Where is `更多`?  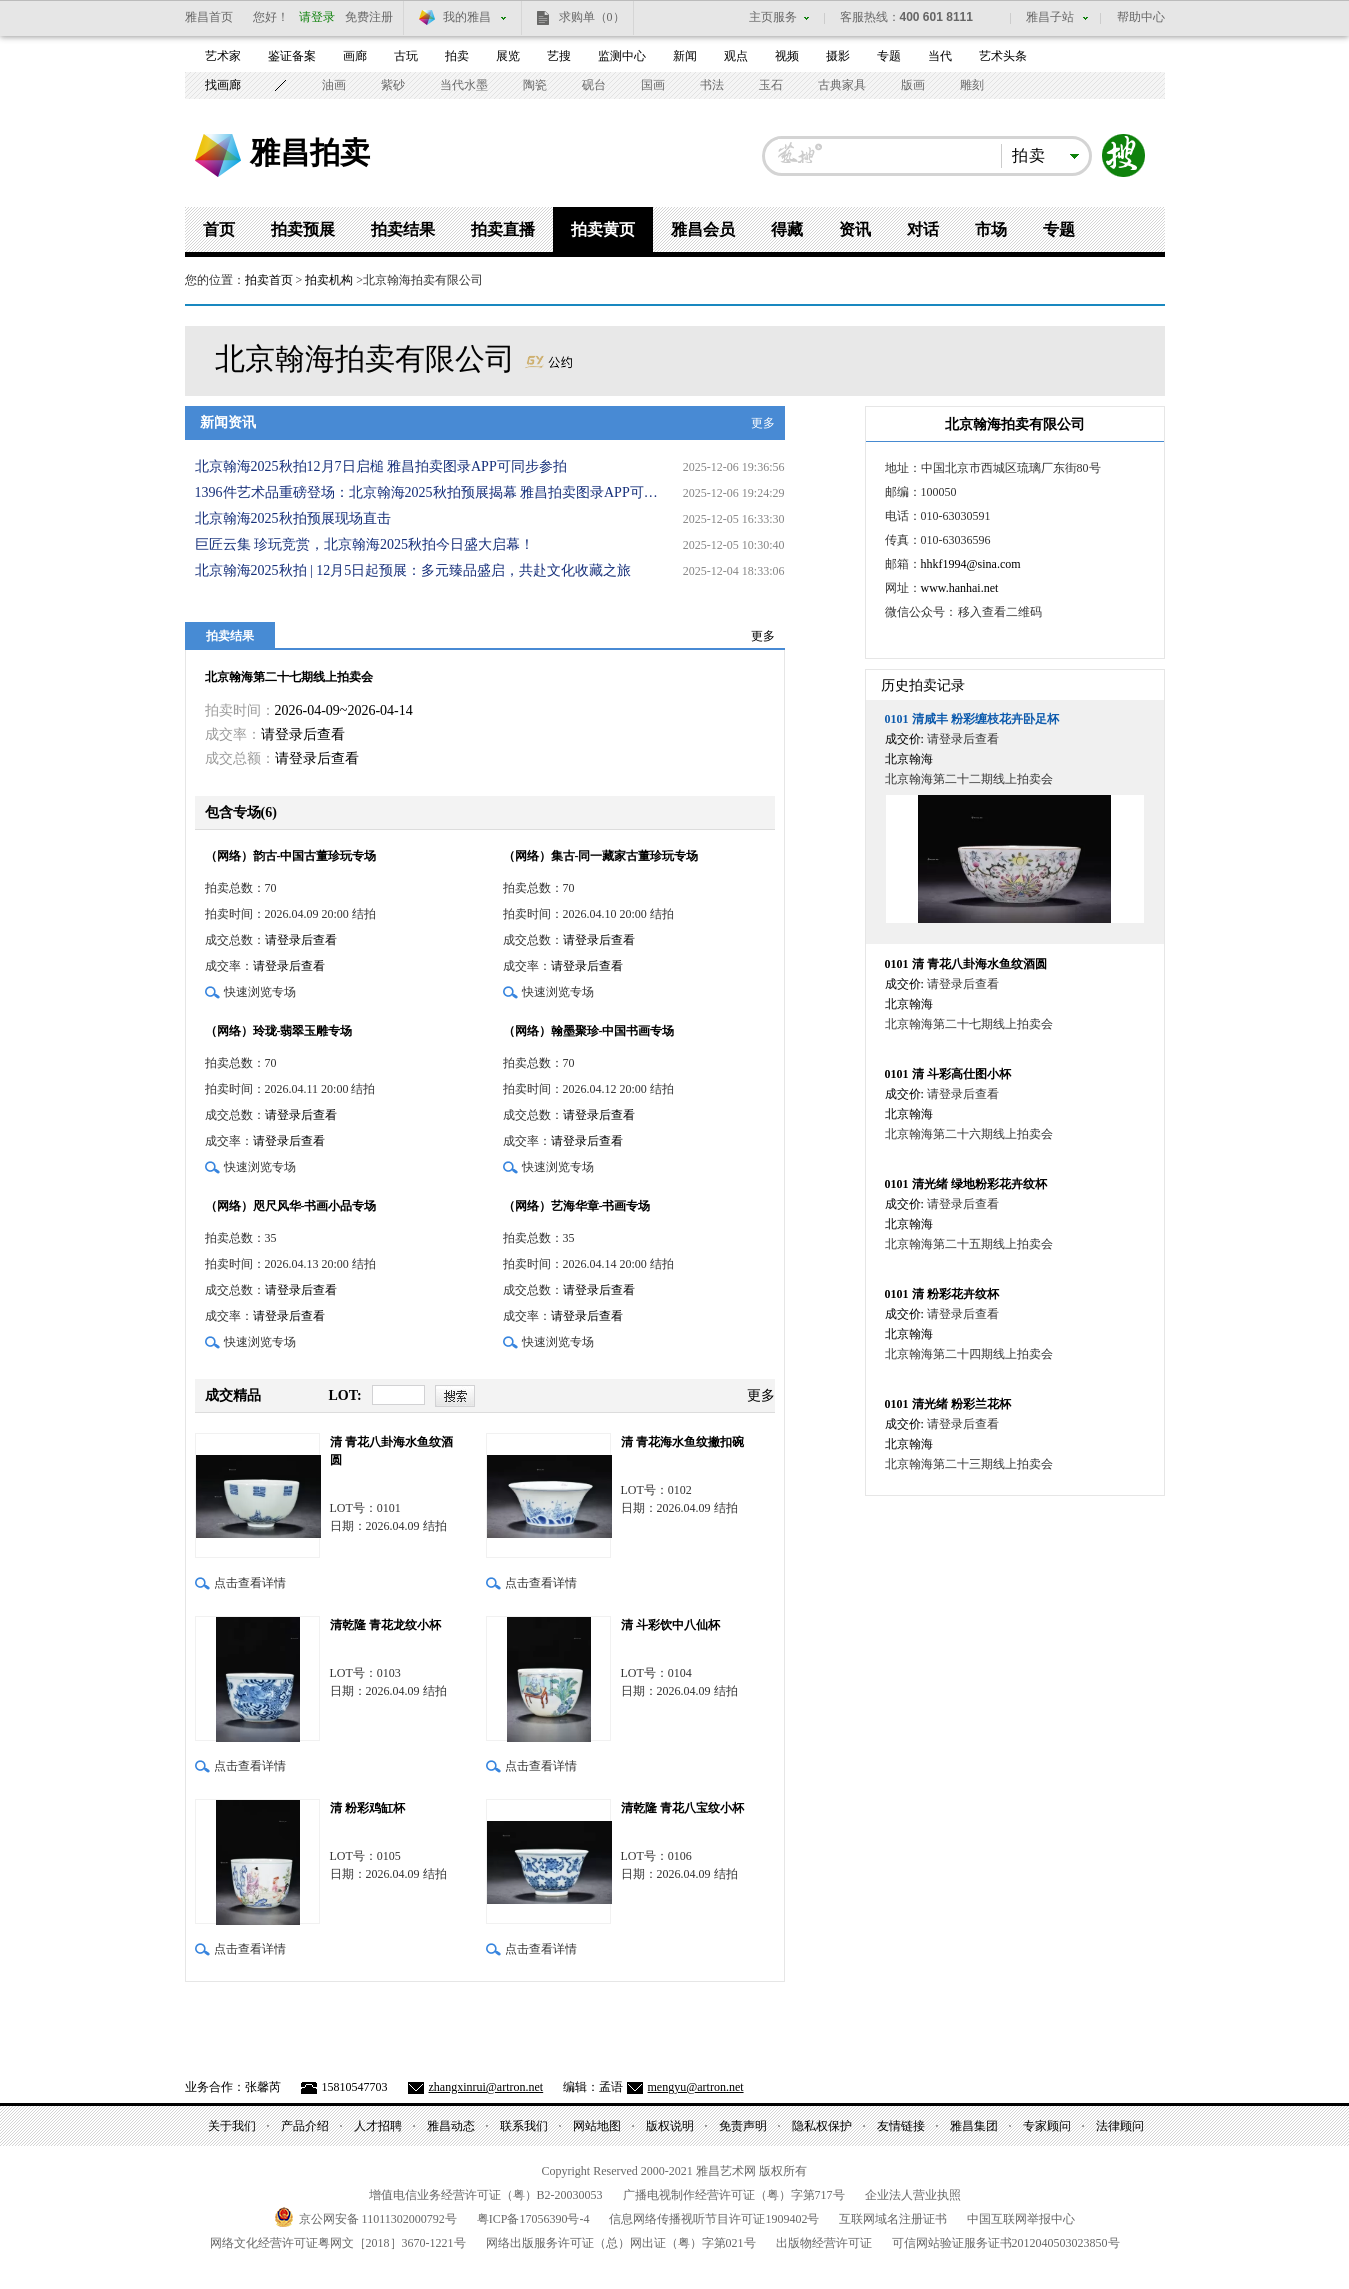
更多 is located at coordinates (763, 423).